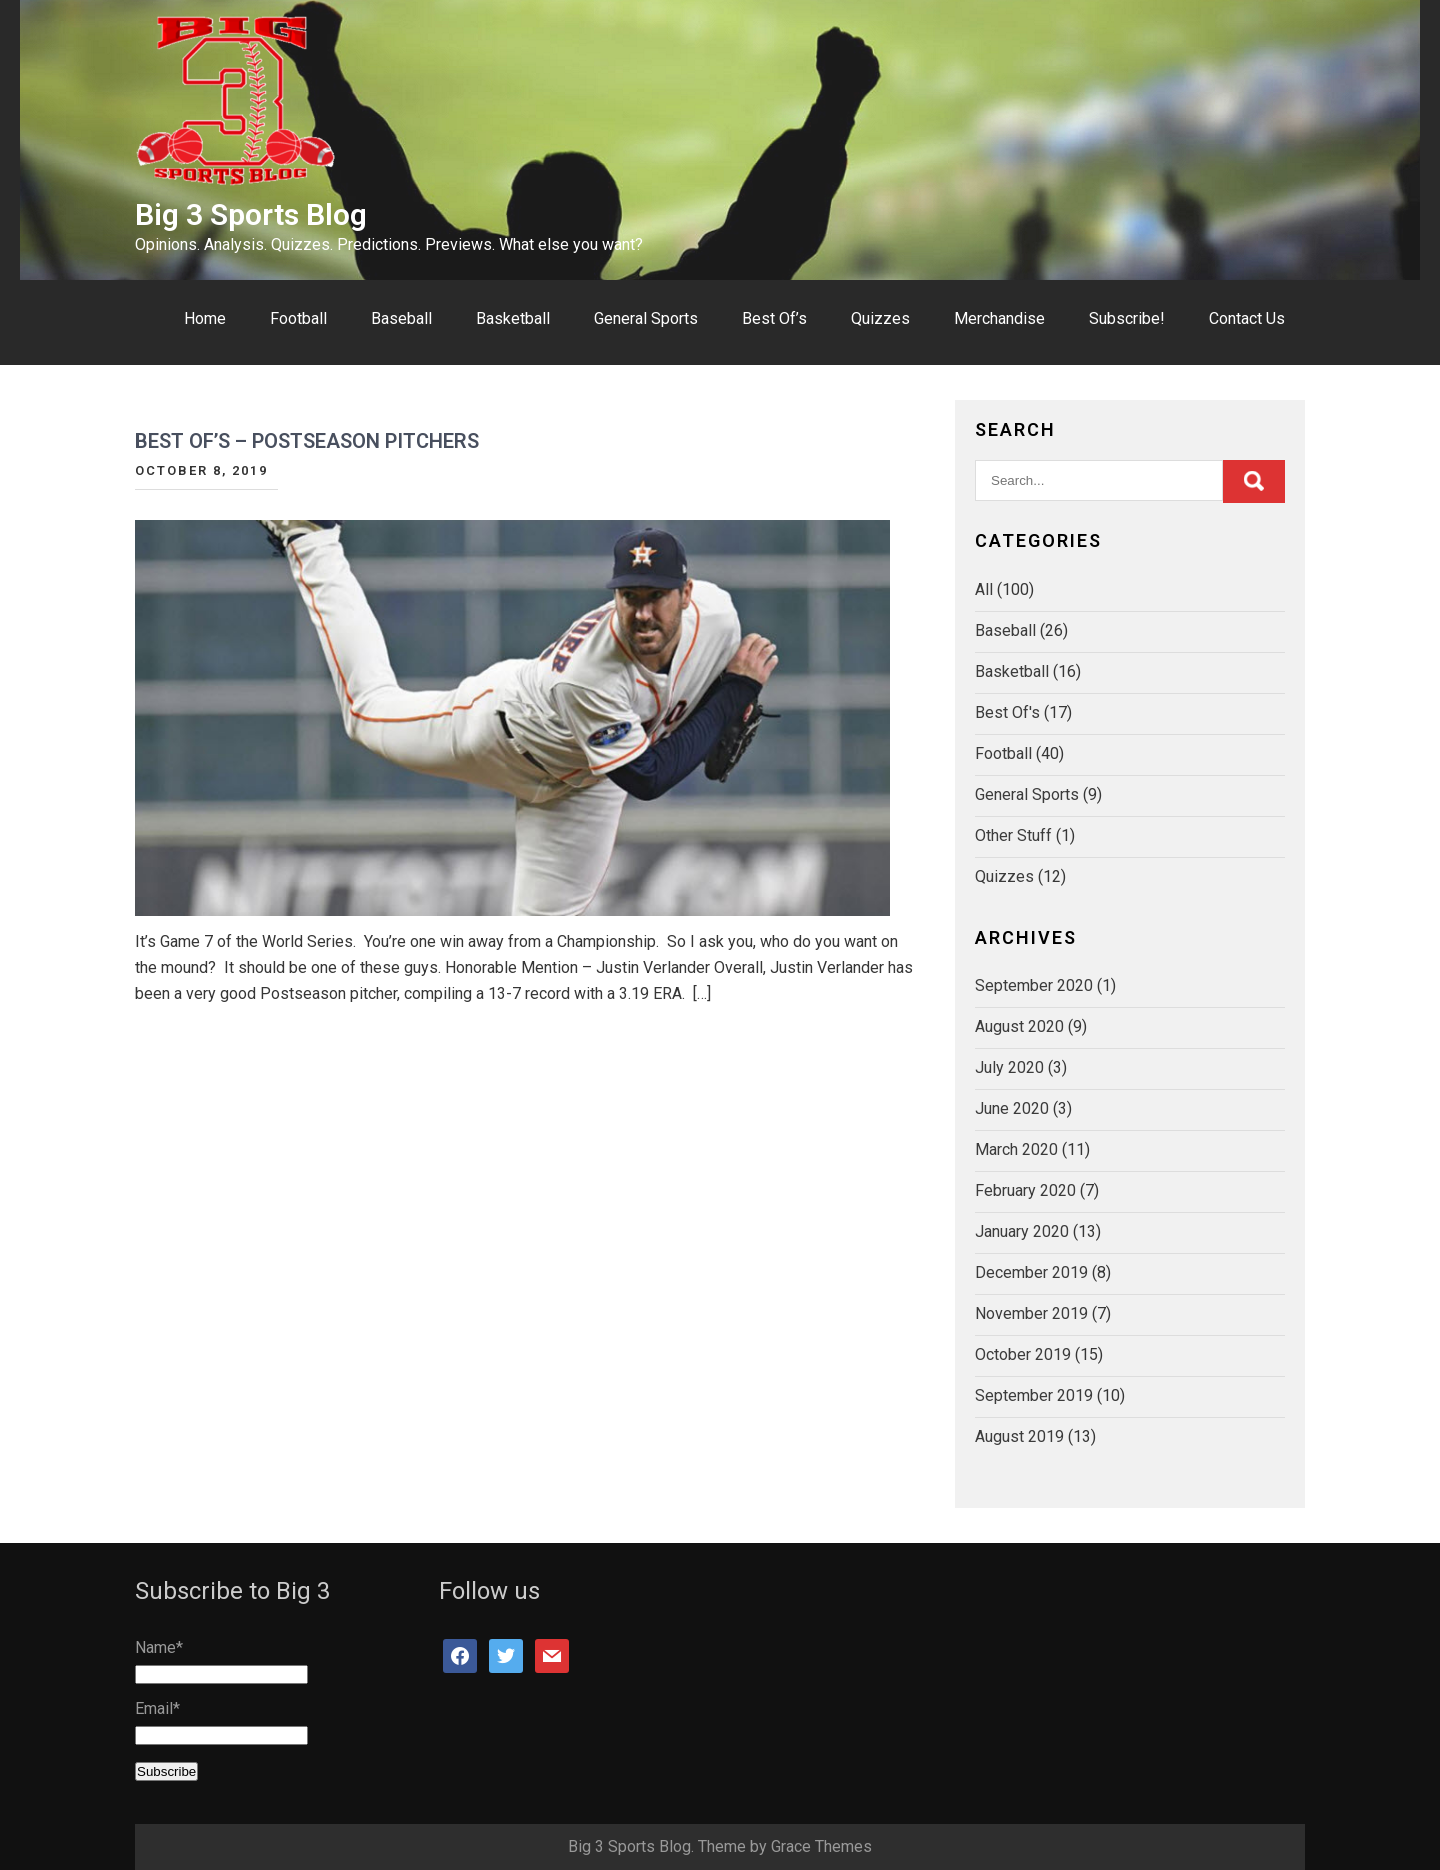 This screenshot has height=1870, width=1440. I want to click on Other Stuff, so click(1013, 835).